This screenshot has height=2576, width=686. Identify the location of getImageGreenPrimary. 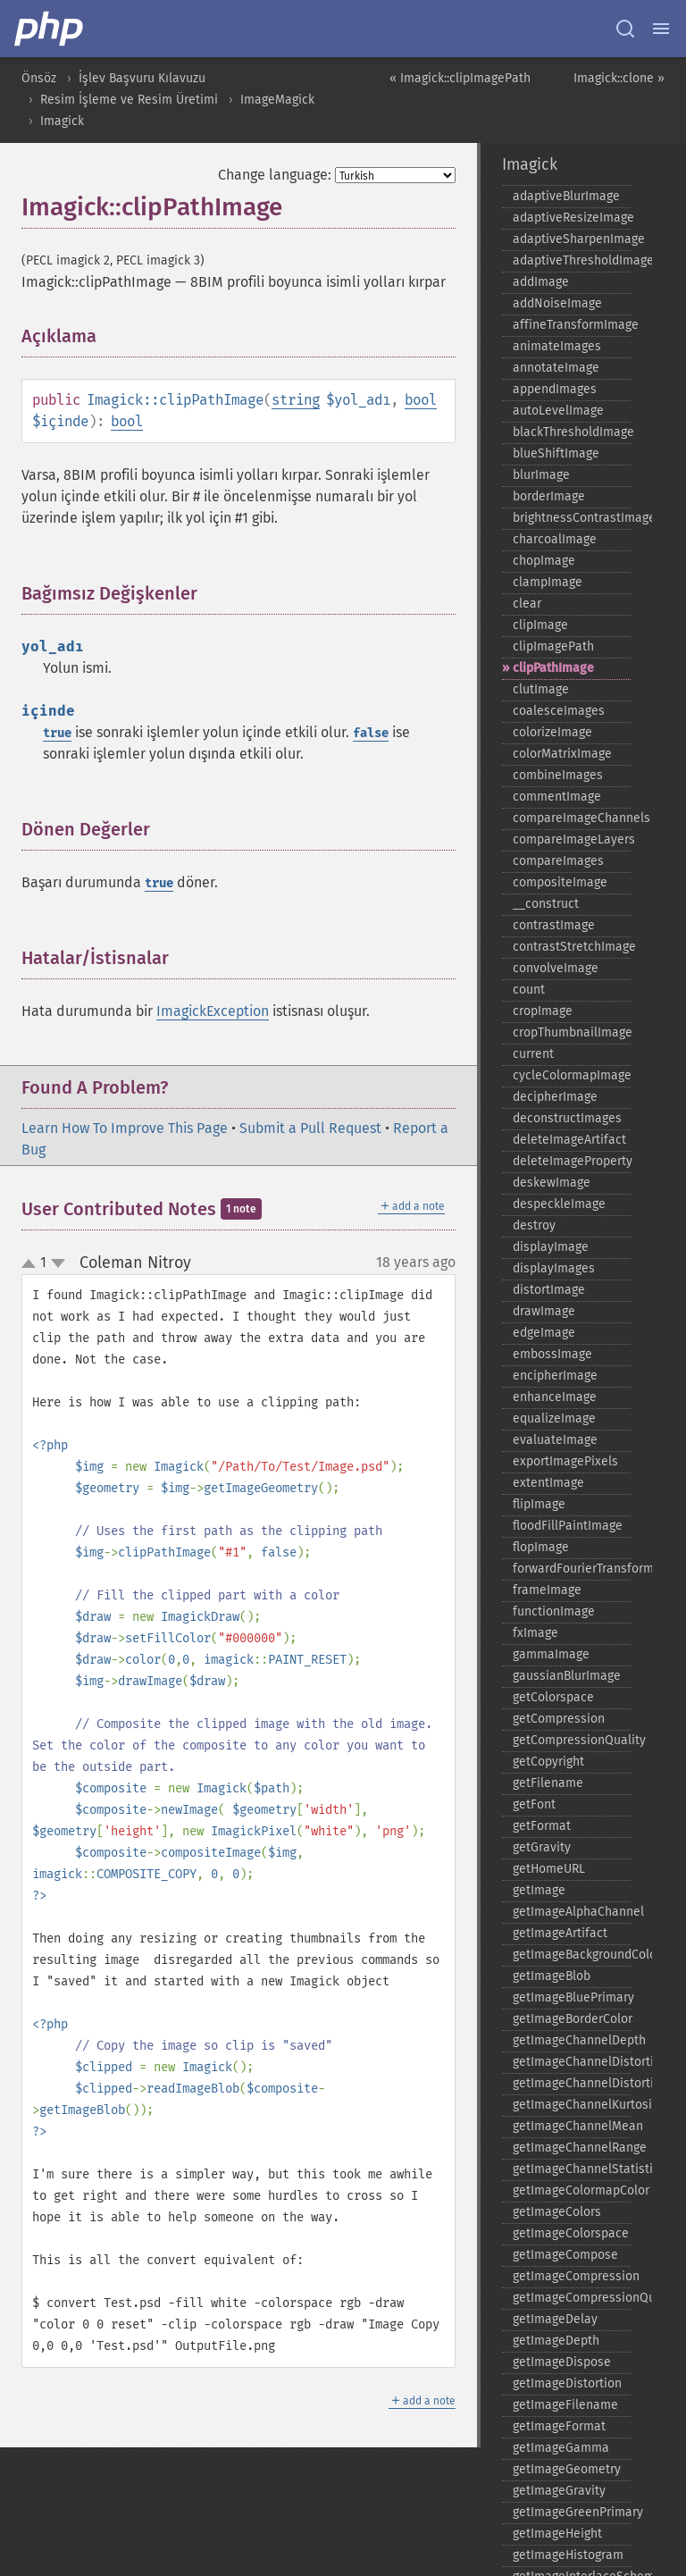
(572, 2512).